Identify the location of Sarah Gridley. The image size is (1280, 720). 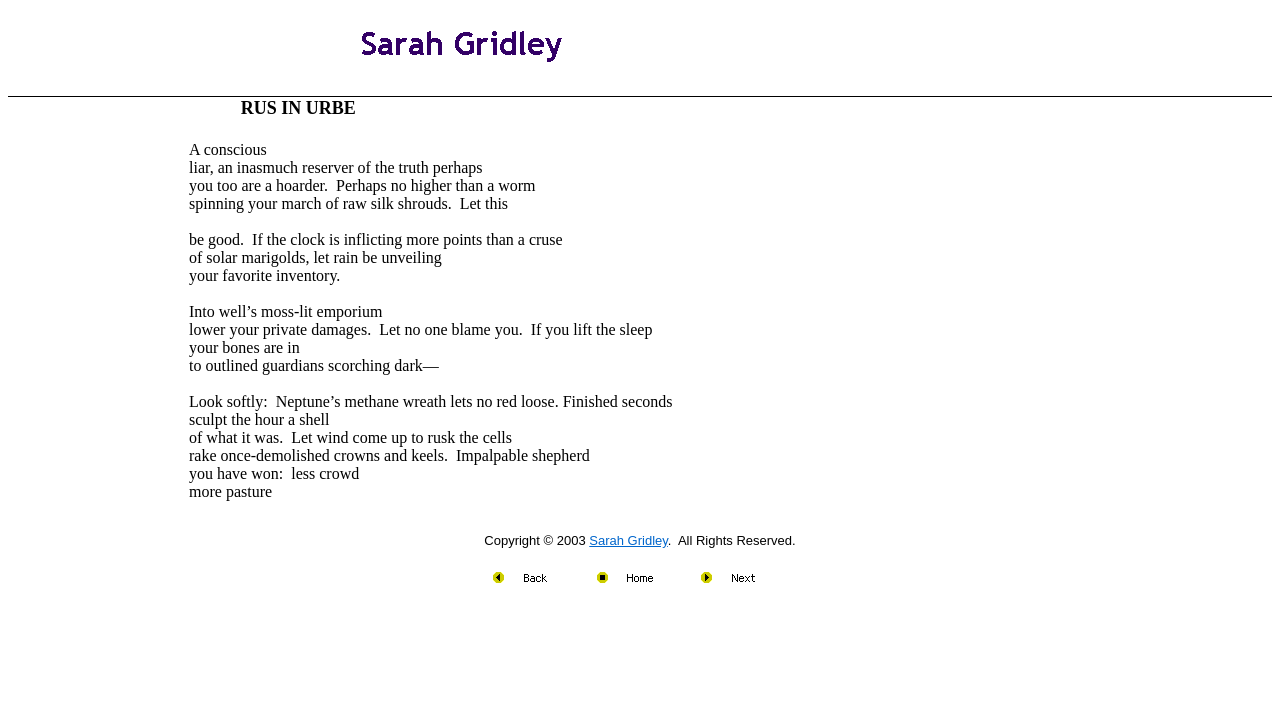
(628, 540).